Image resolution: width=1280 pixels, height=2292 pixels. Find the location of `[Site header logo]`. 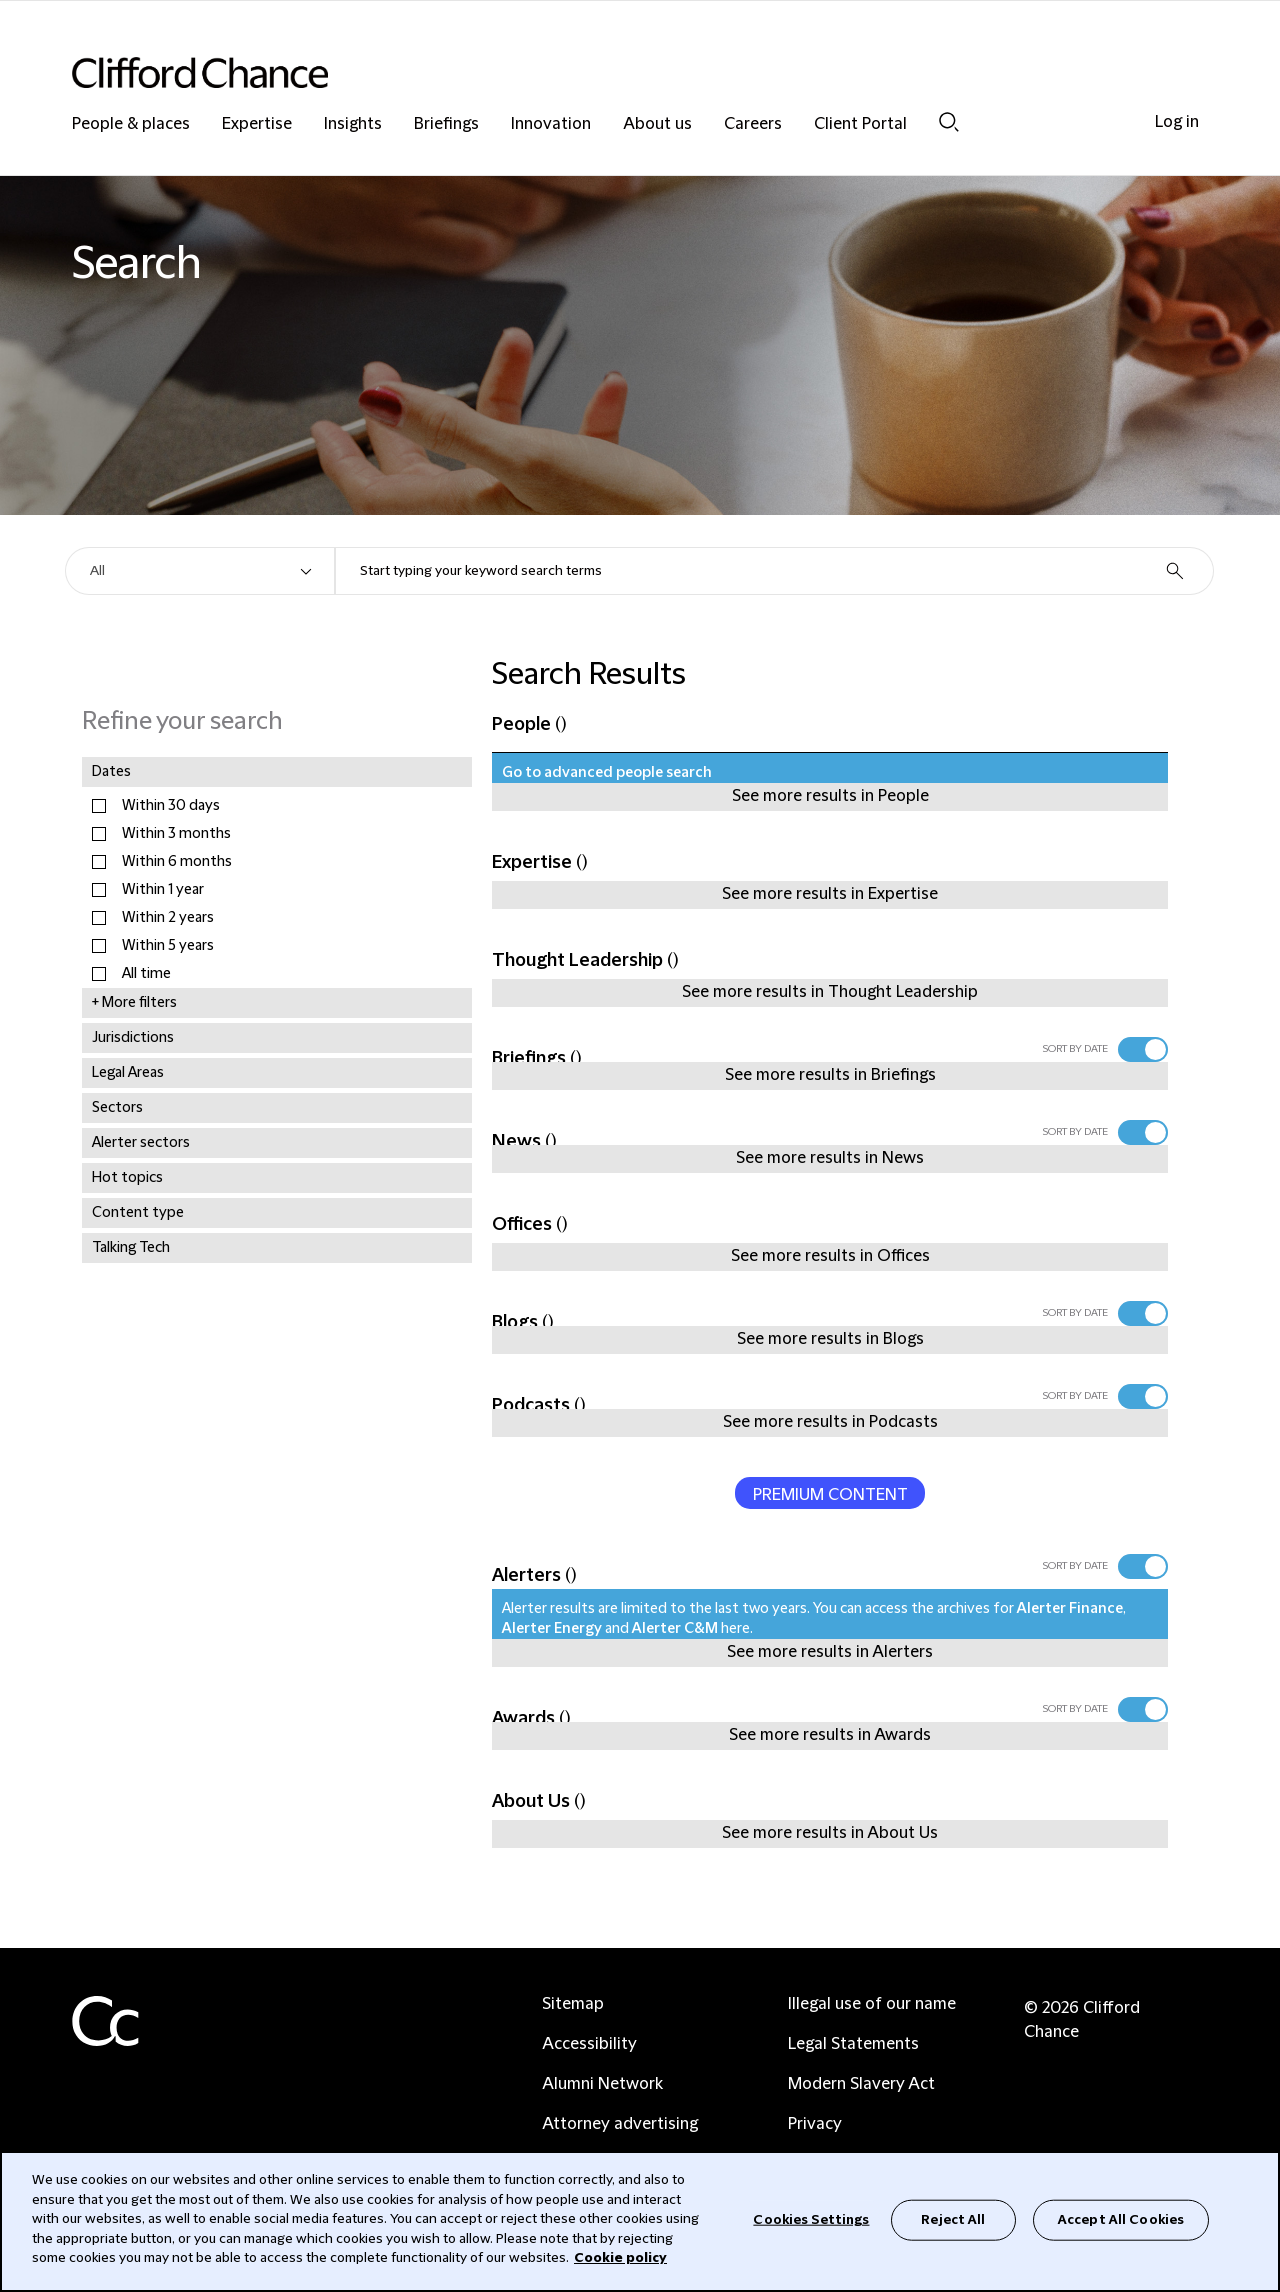

[Site header logo] is located at coordinates (600, 72).